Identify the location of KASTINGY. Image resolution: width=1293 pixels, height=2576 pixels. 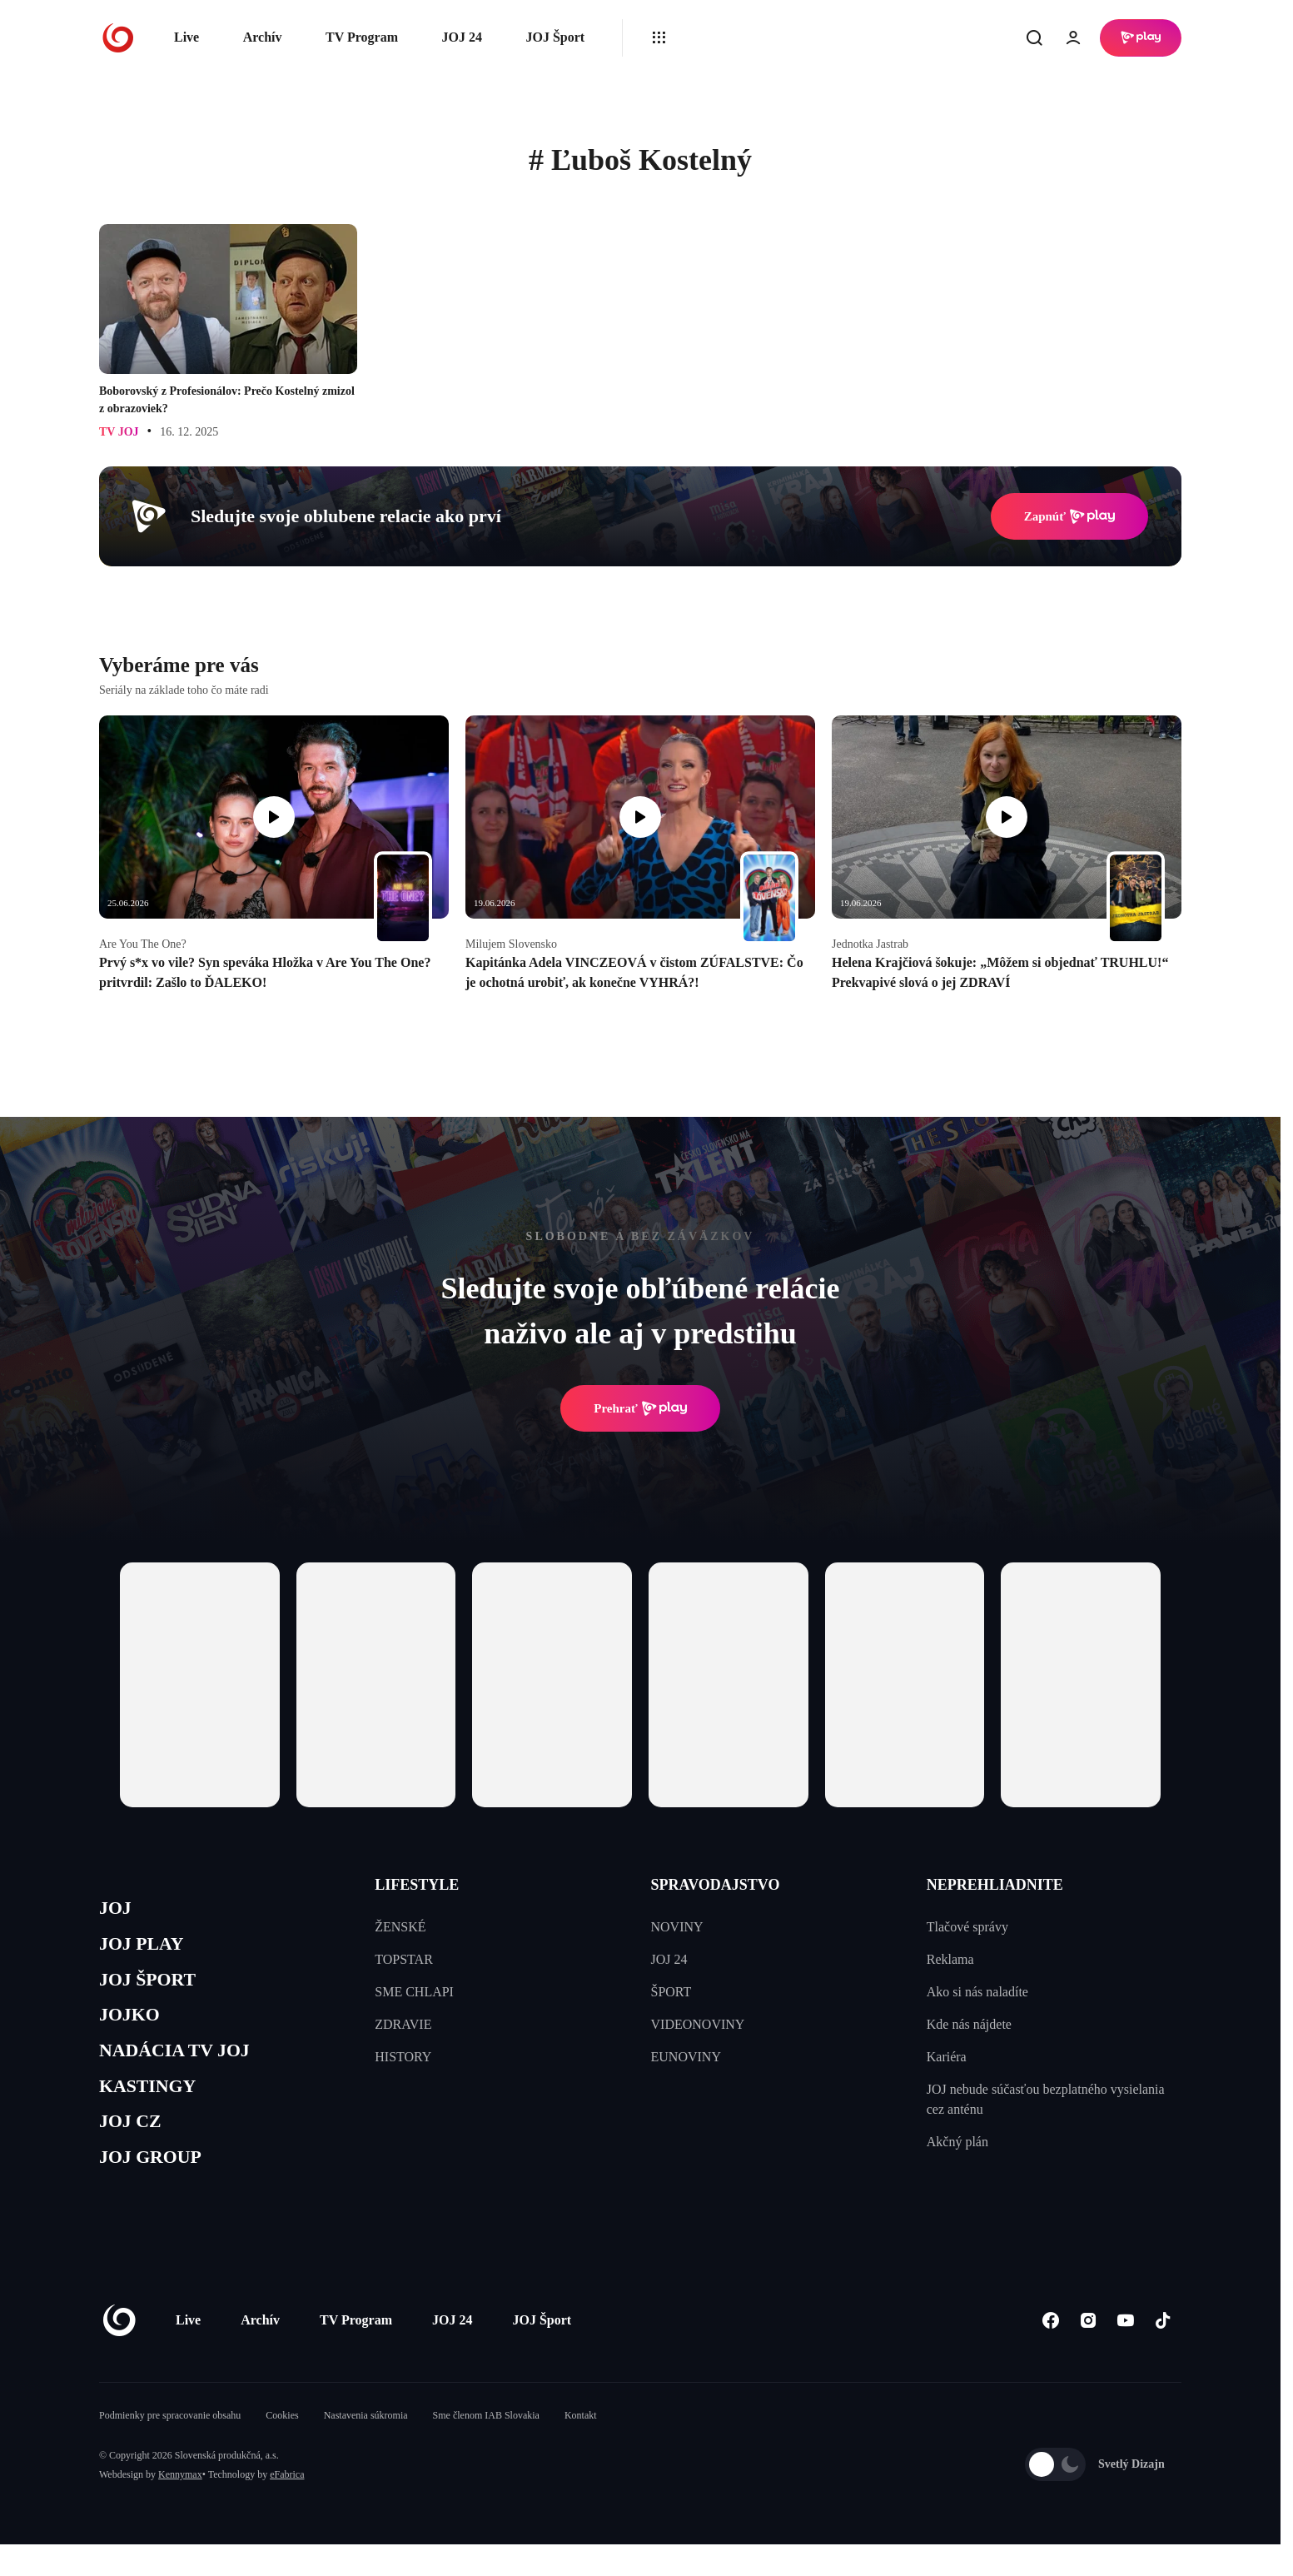
(154, 2108).